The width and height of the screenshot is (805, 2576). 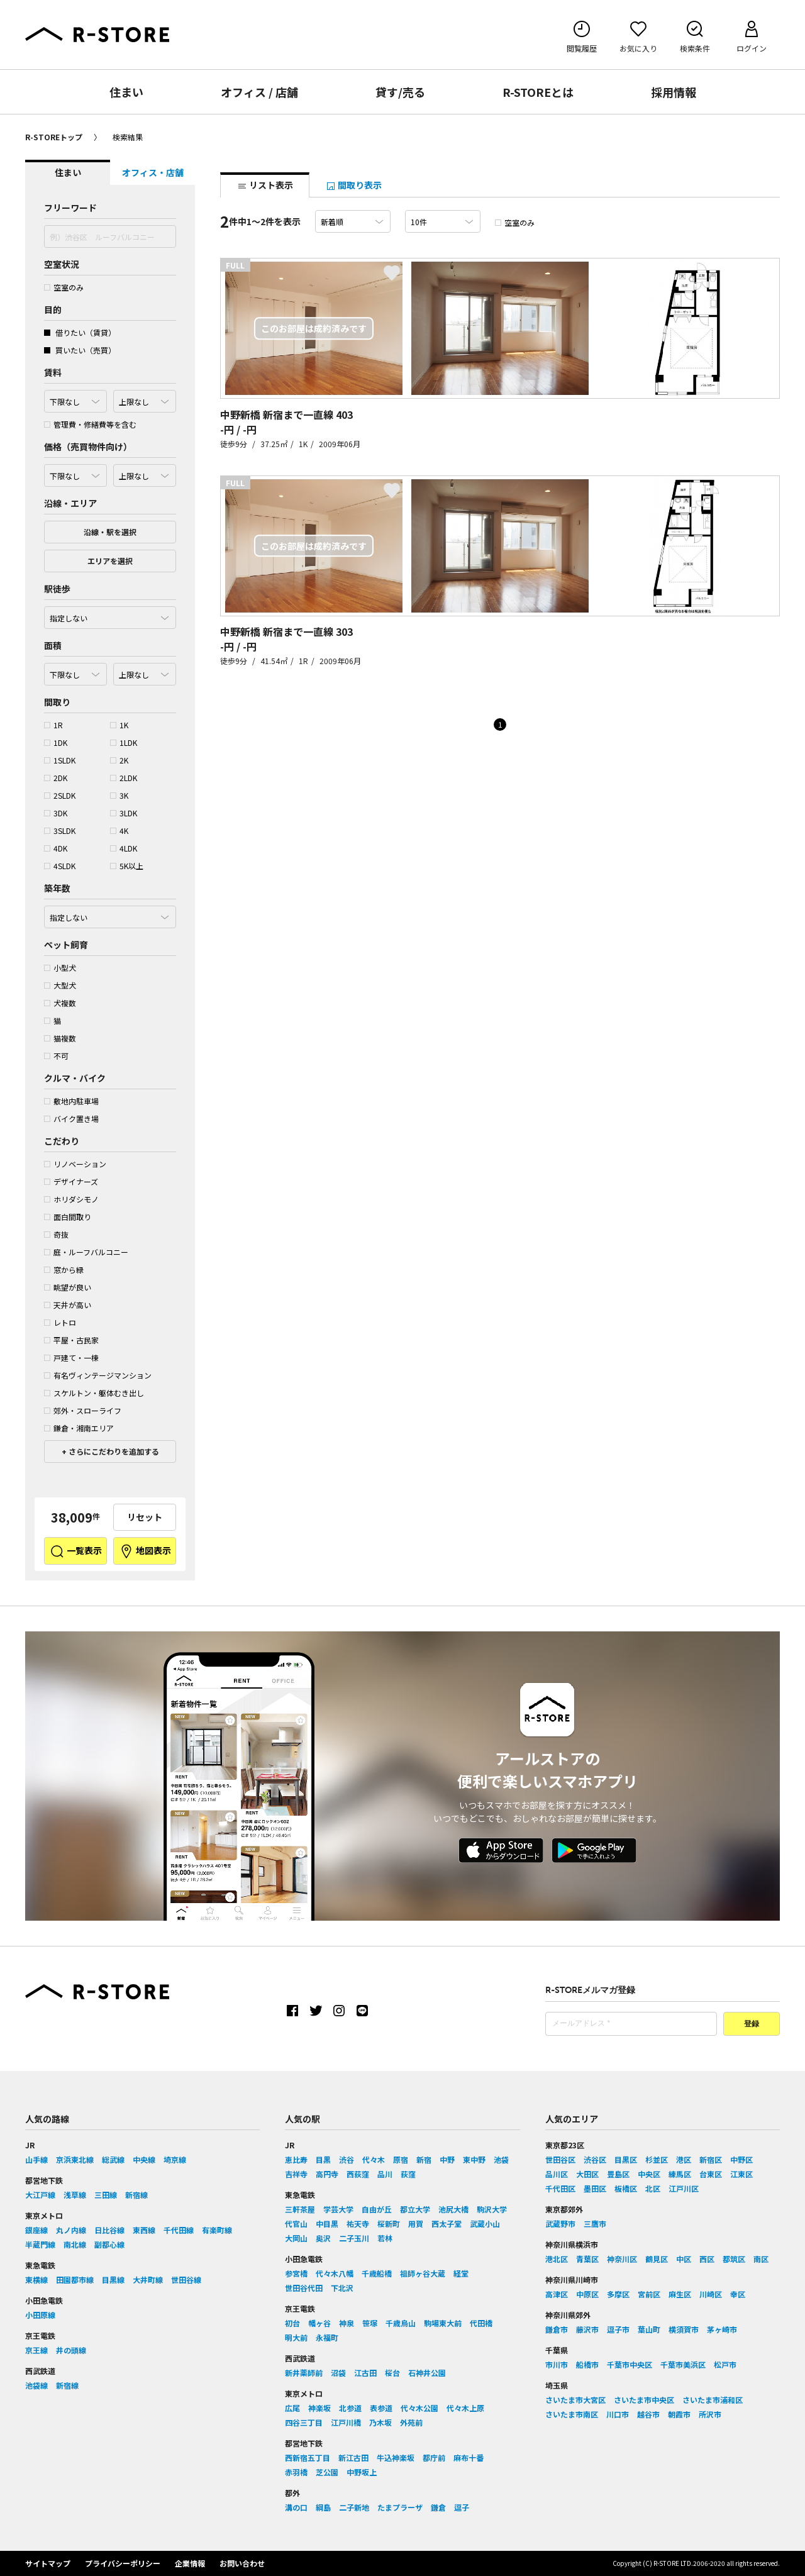 I want to click on 中央区, so click(x=649, y=2173).